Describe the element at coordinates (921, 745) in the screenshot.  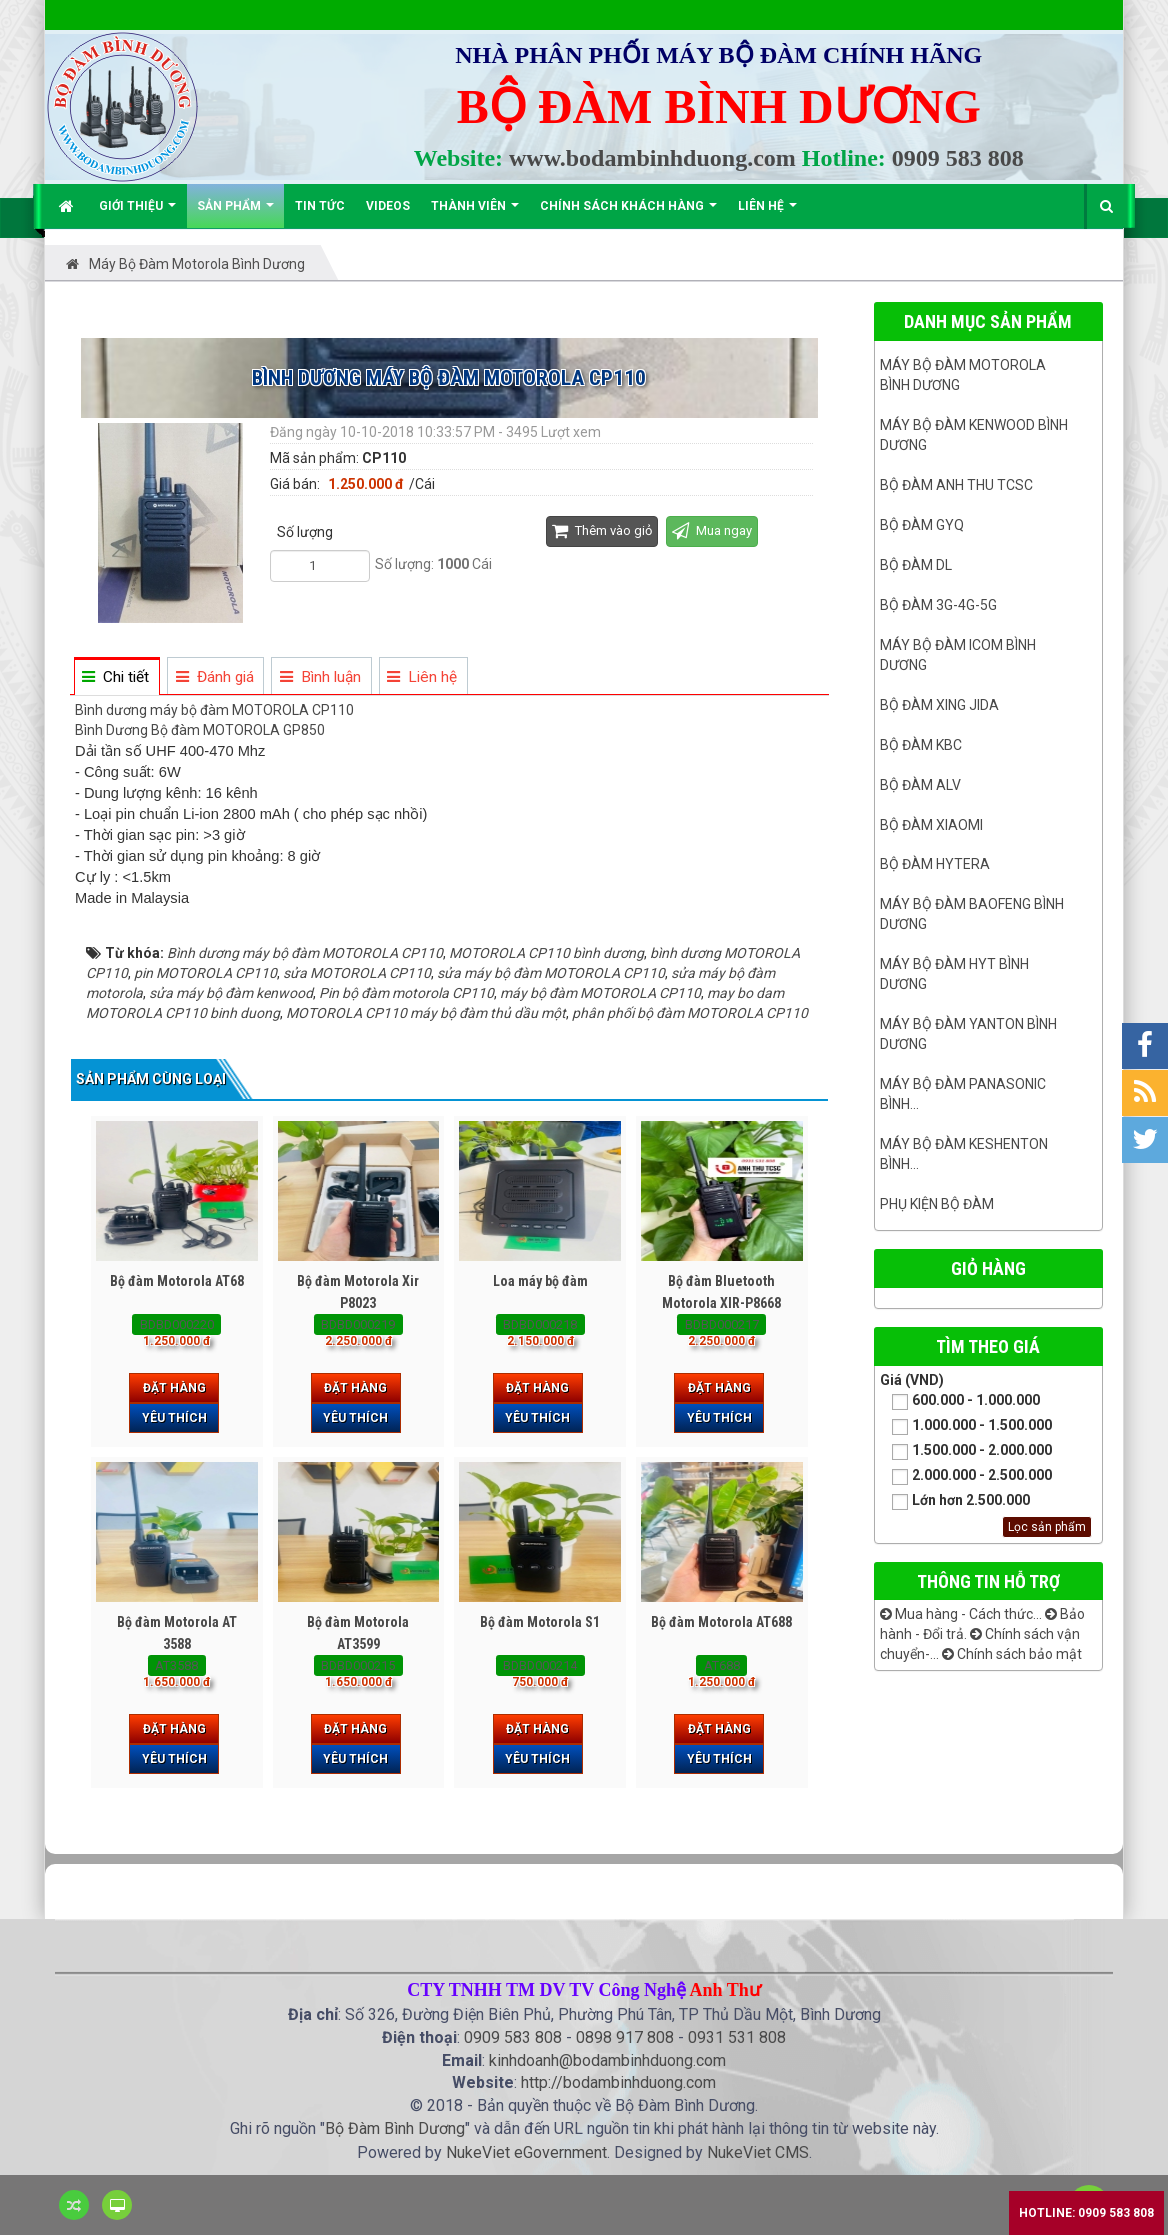
I see `Bộ đàm KBC` at that location.